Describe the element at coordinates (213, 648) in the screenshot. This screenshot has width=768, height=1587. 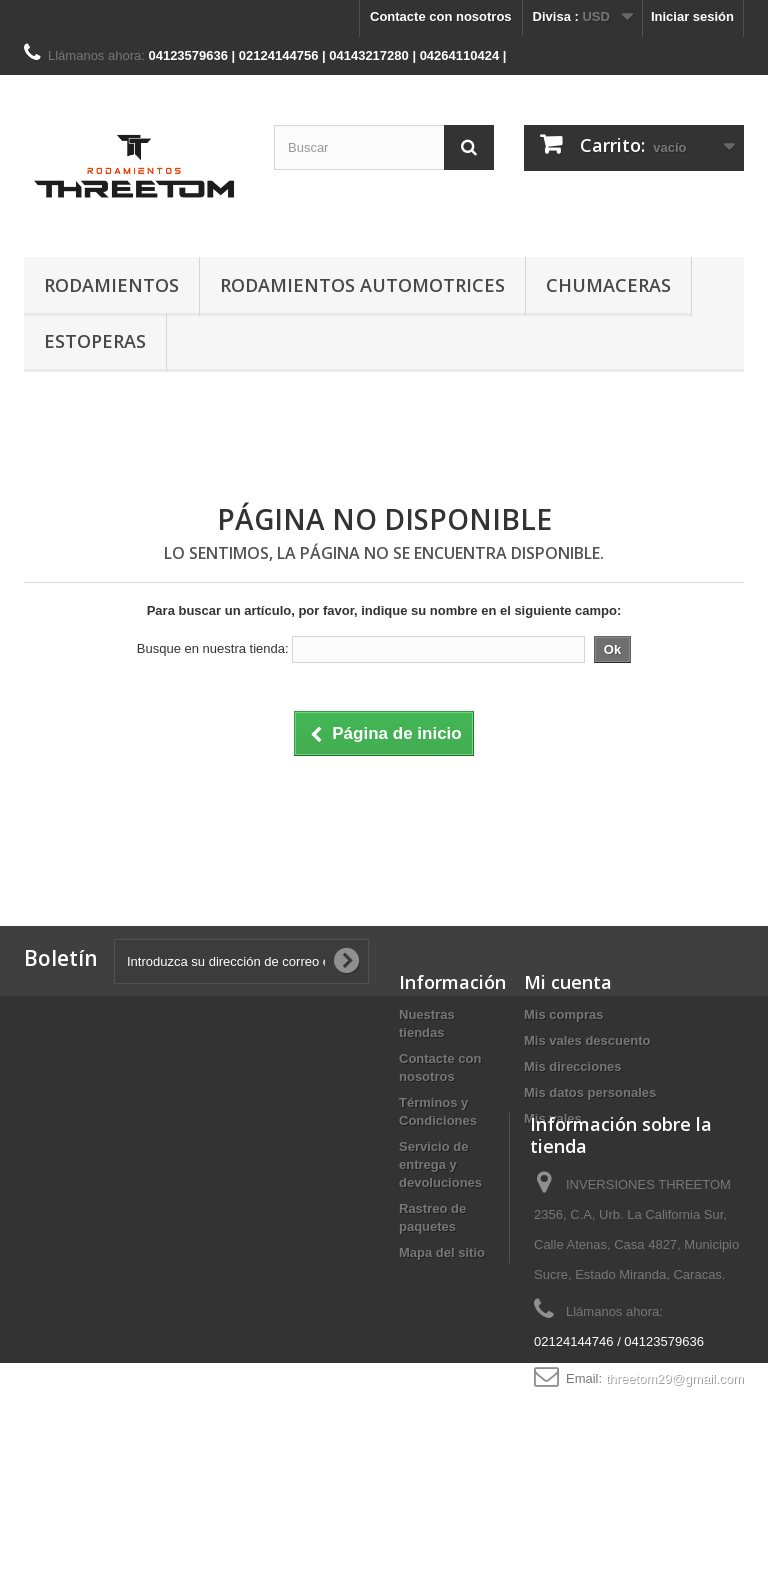
I see `Busque en nuestra tienda:` at that location.